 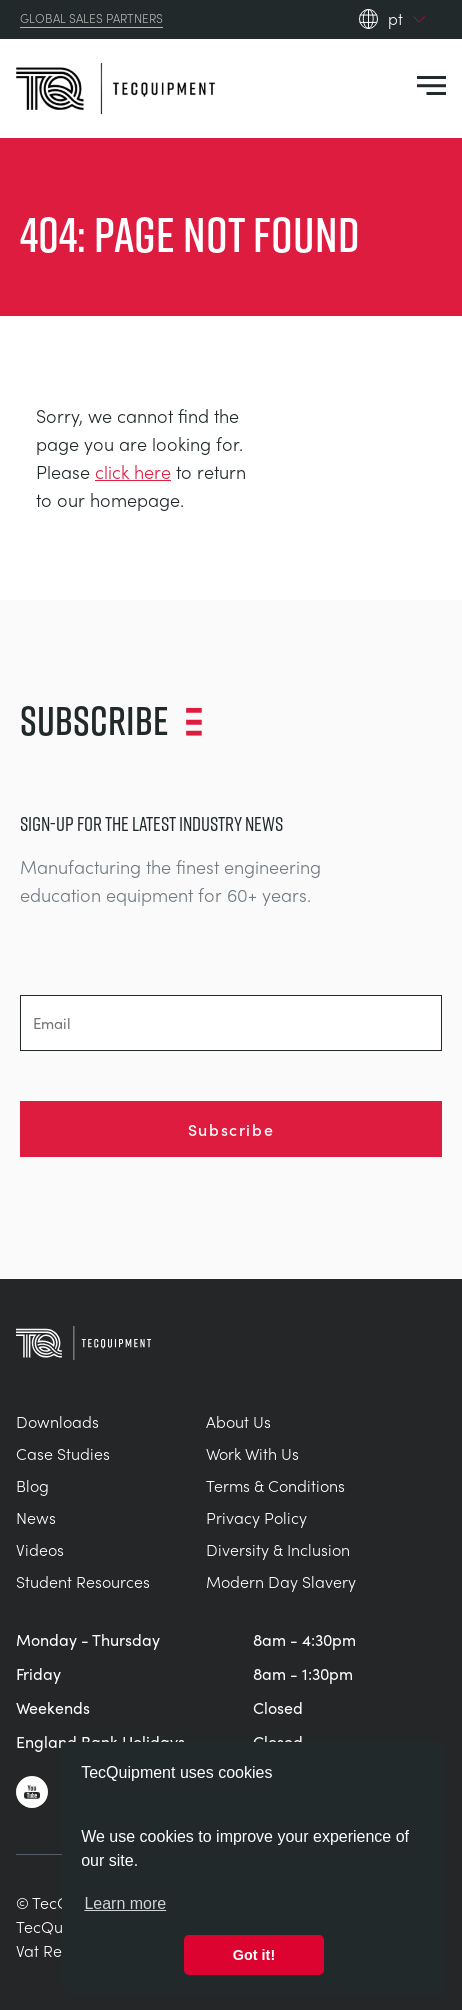 What do you see at coordinates (40, 1549) in the screenshot?
I see `Videos` at bounding box center [40, 1549].